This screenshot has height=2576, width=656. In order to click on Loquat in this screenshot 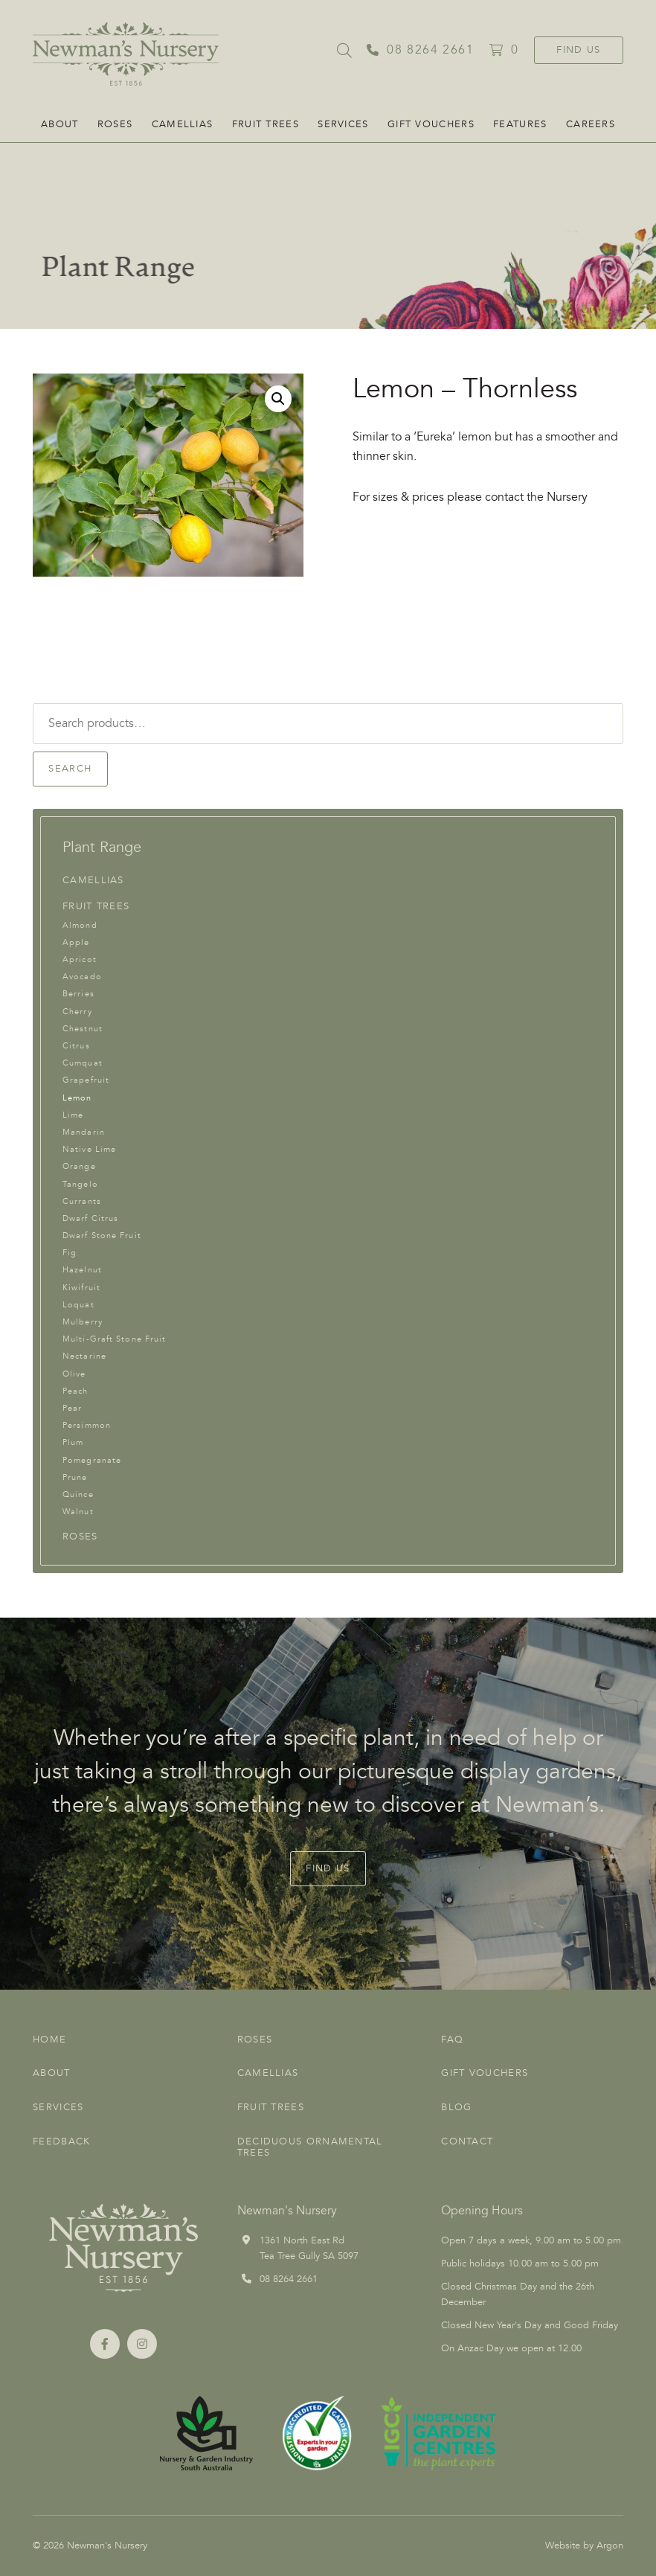, I will do `click(78, 1305)`.